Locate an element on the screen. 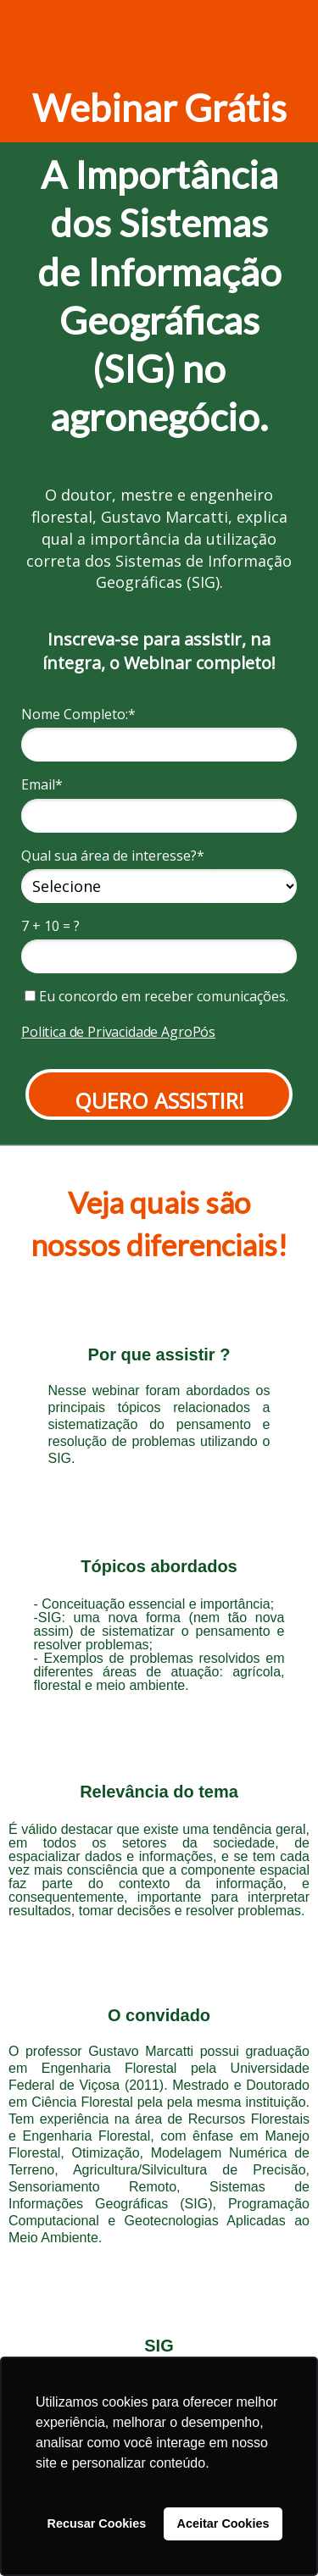  Nome Completo:* is located at coordinates (78, 714).